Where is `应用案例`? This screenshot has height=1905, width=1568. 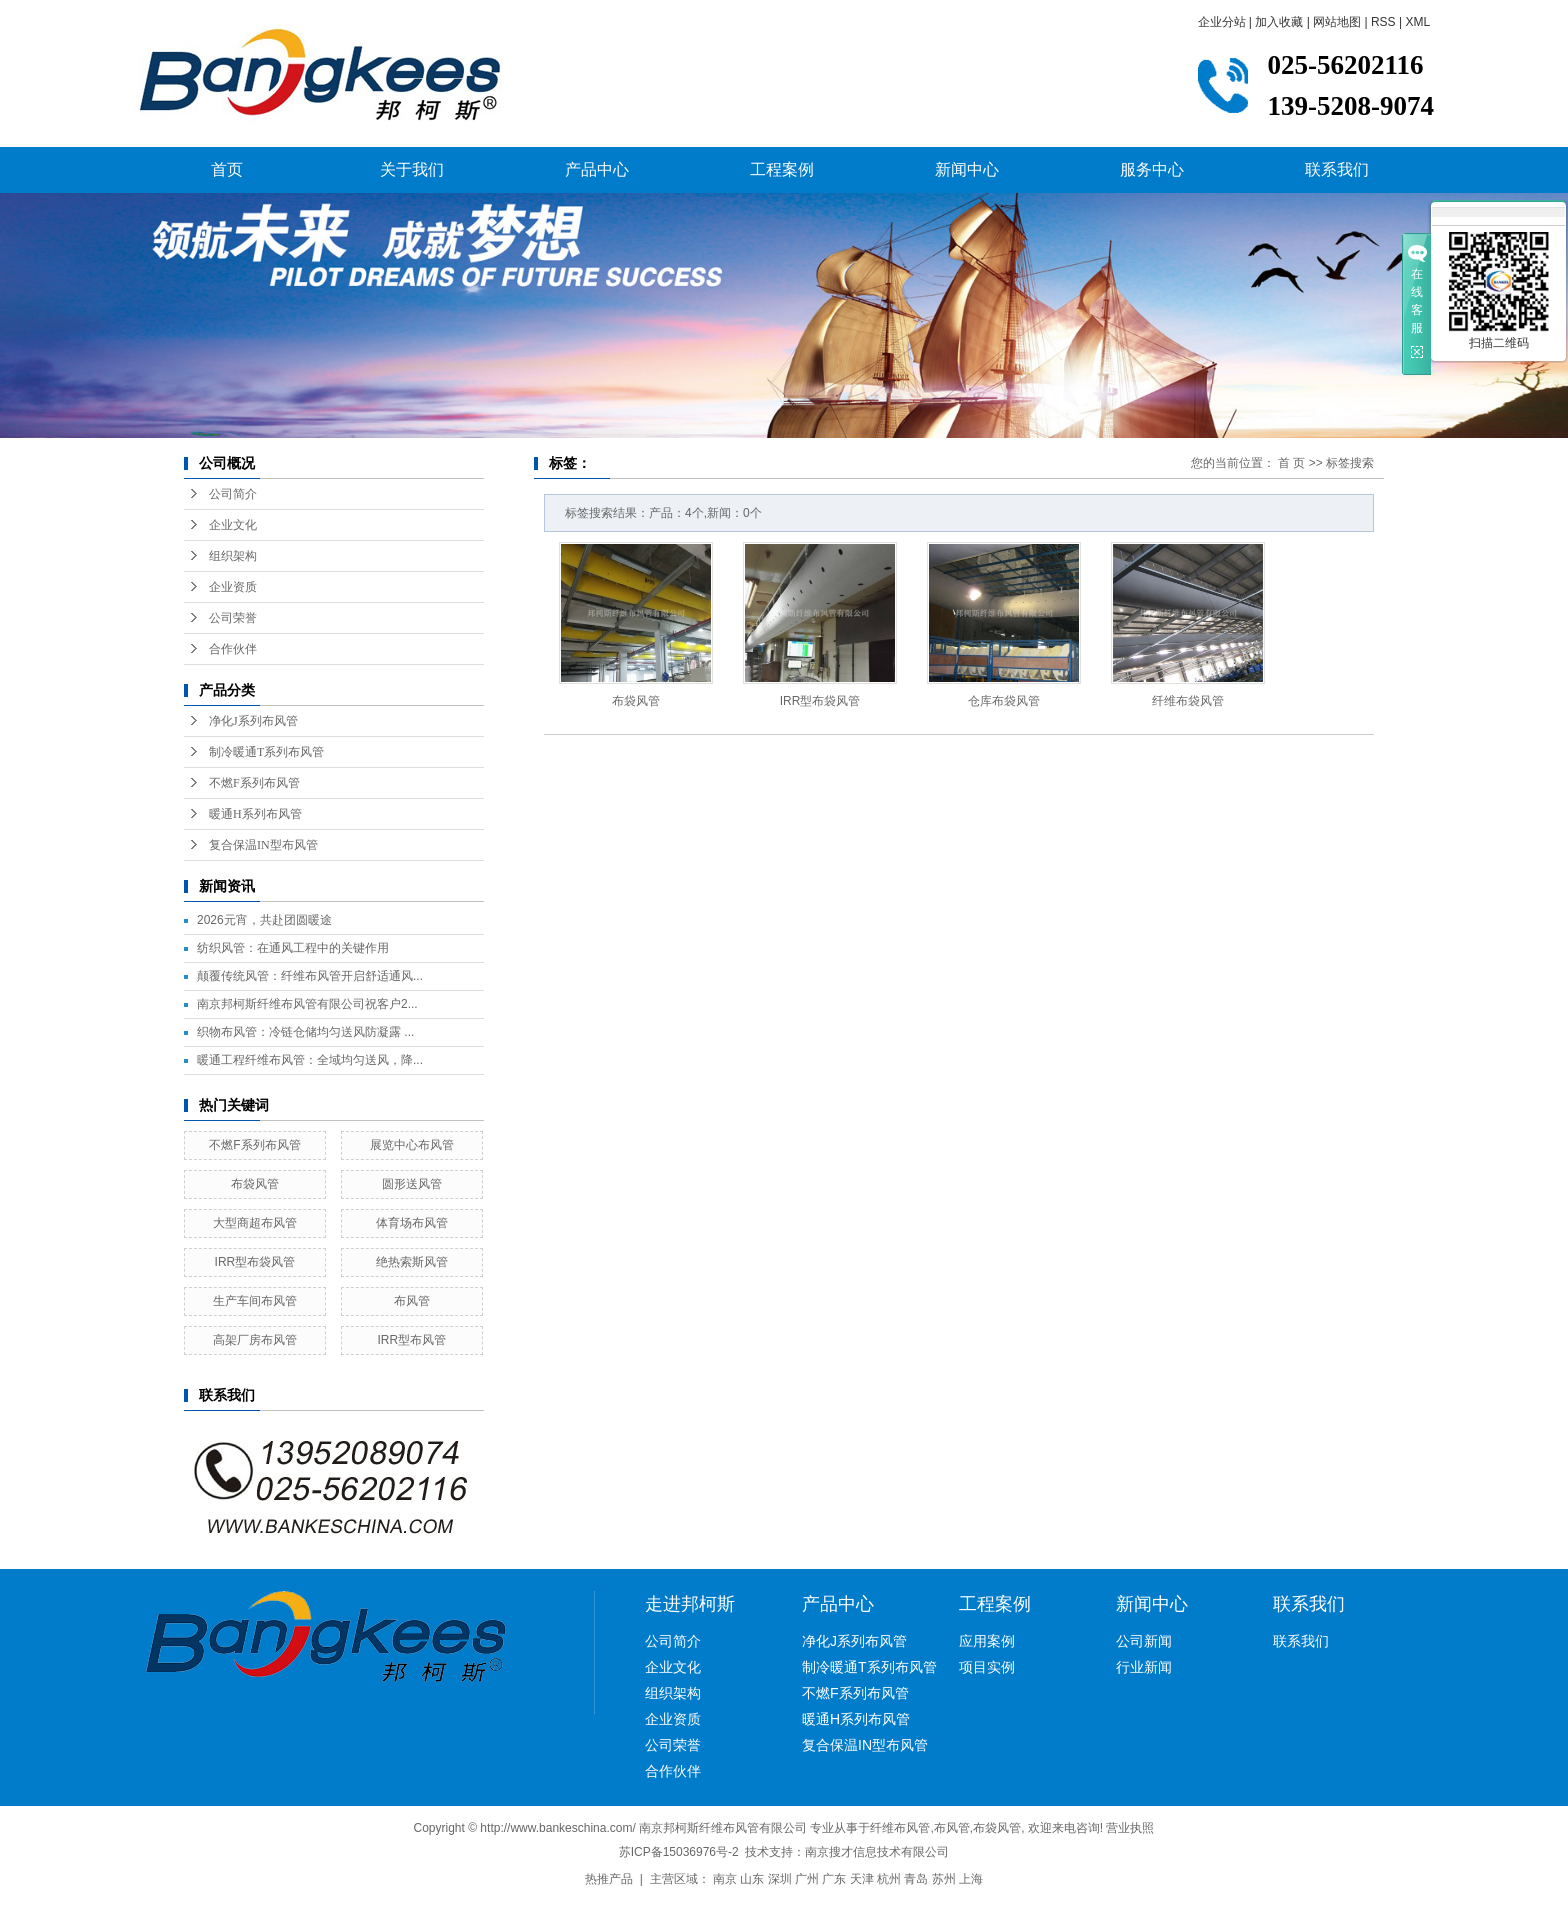
应用案例 is located at coordinates (987, 1641).